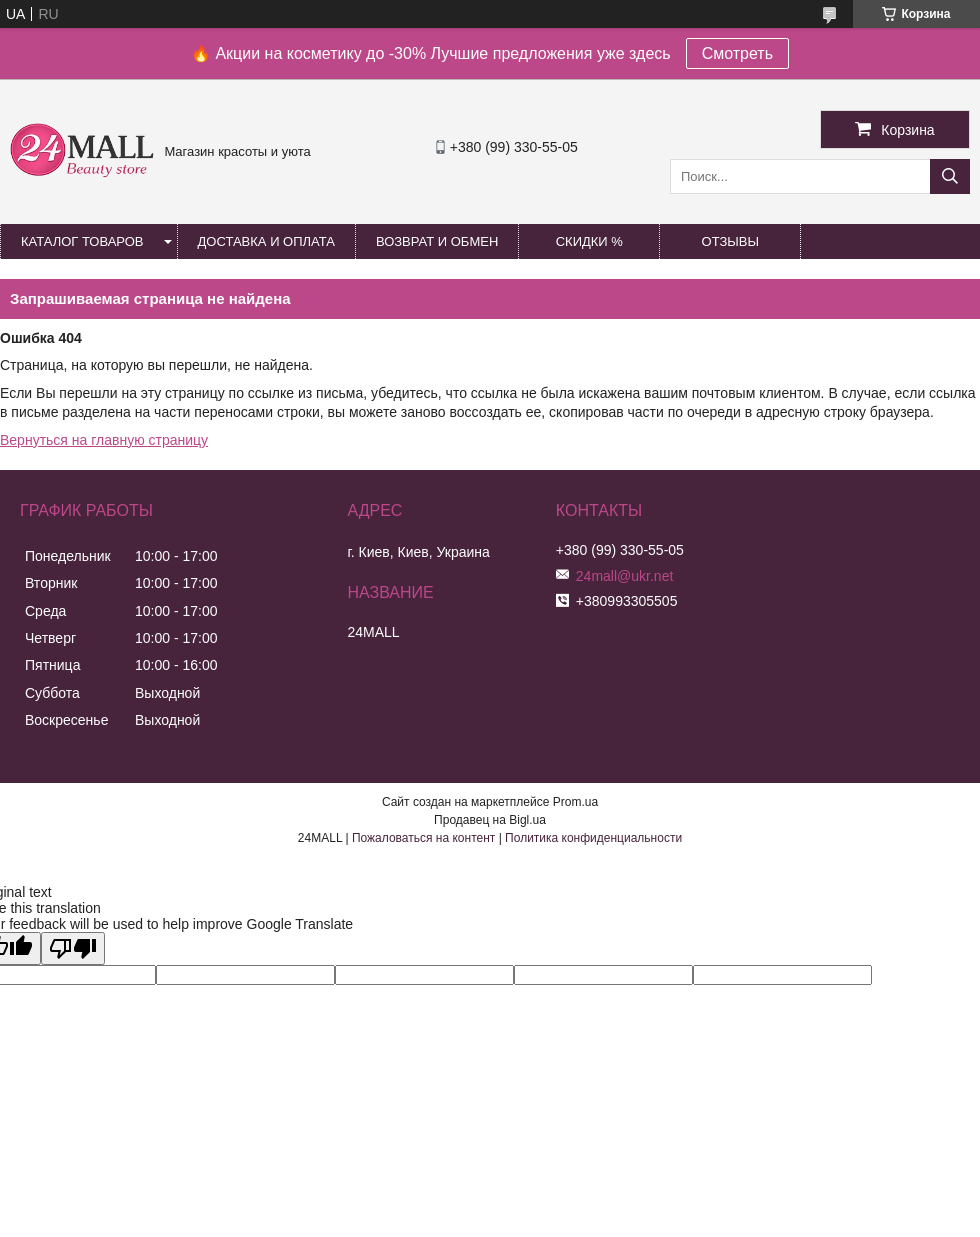 This screenshot has height=1237, width=980. Describe the element at coordinates (575, 802) in the screenshot. I see `Prom.ua` at that location.